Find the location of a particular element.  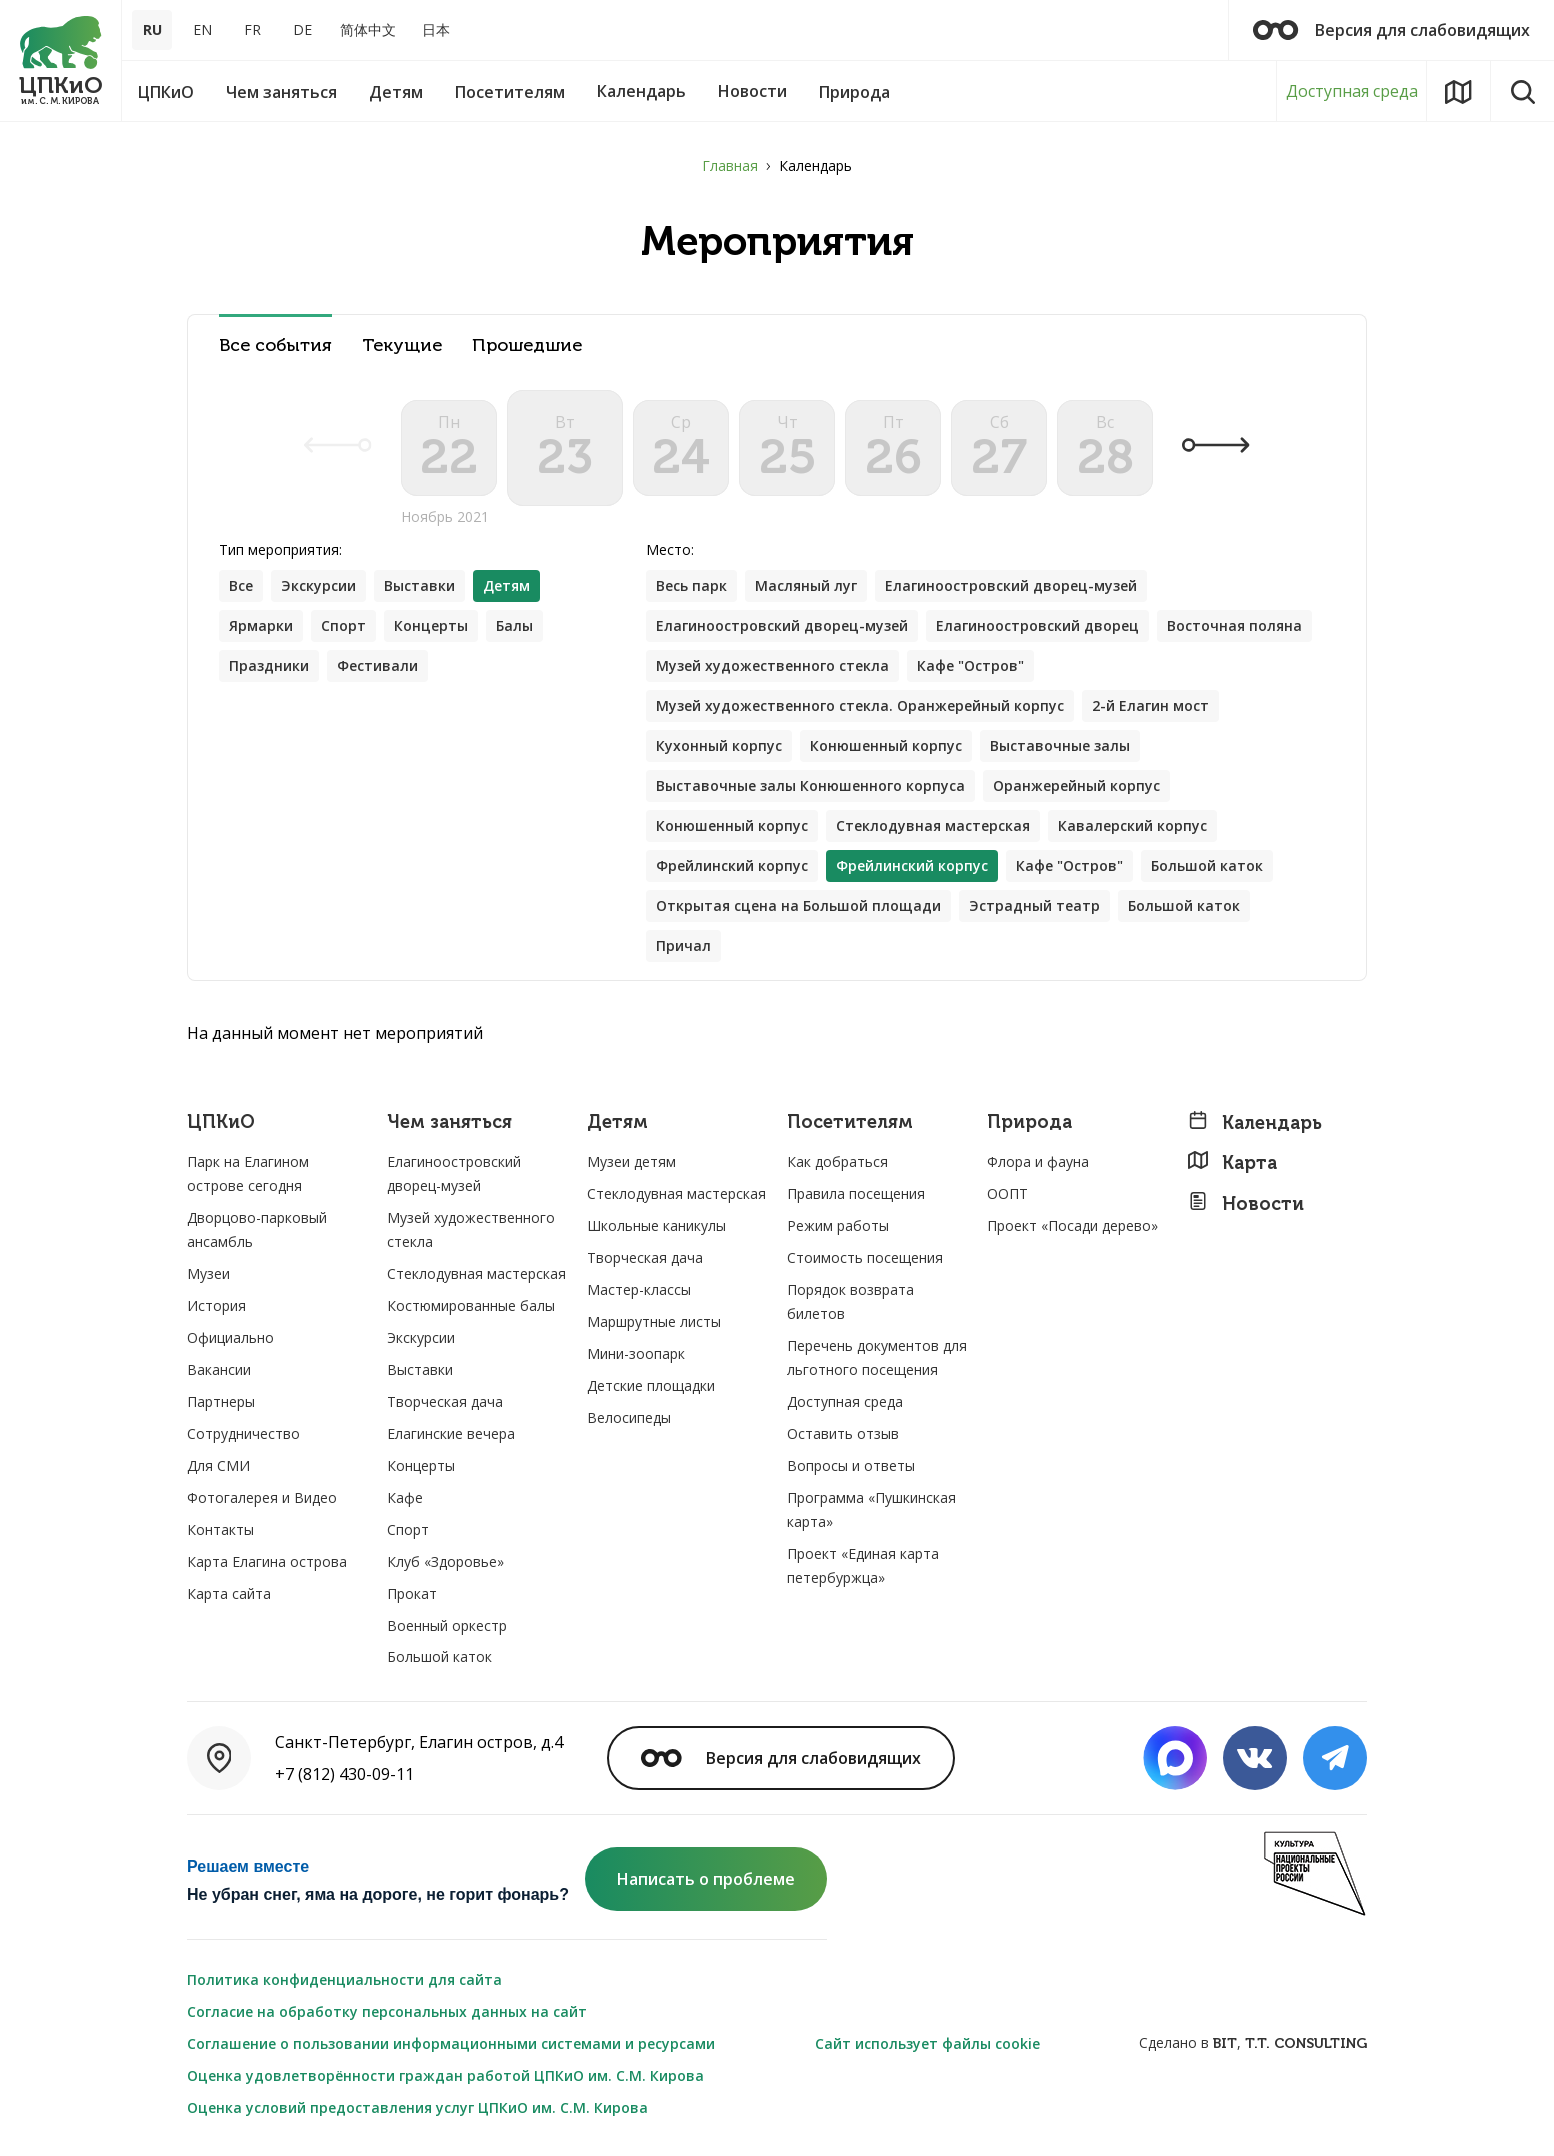

Творческая дача is located at coordinates (445, 1401).